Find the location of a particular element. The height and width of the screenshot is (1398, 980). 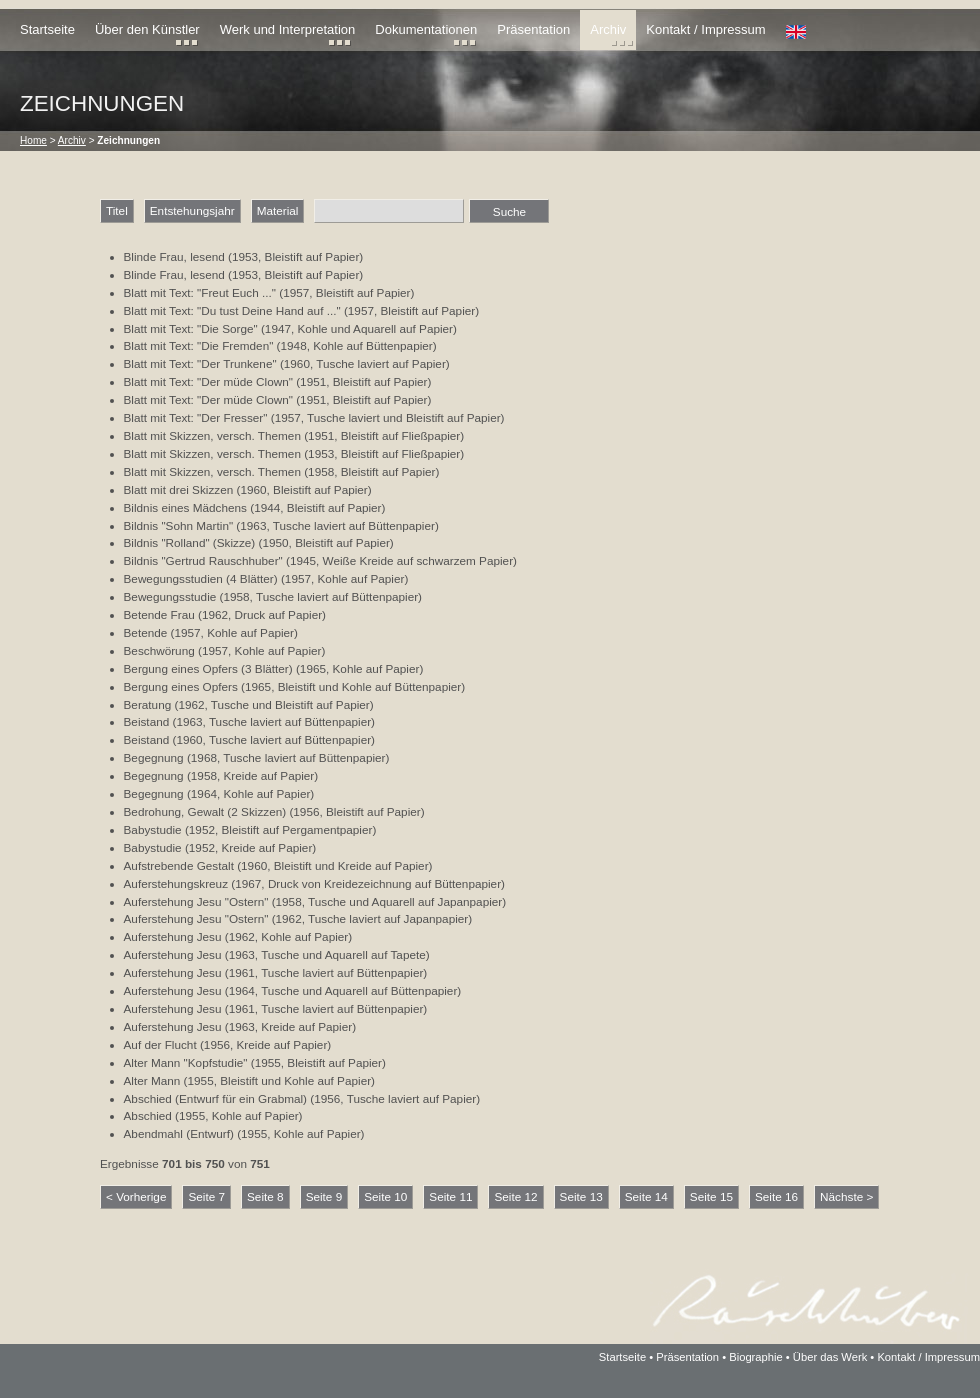

Nächste > is located at coordinates (846, 1196).